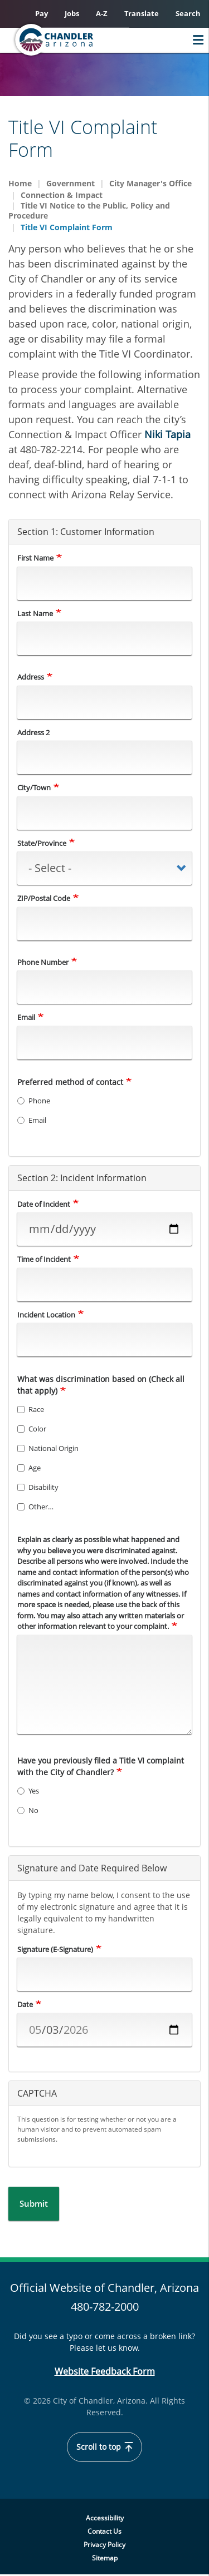 The height and width of the screenshot is (2576, 209). I want to click on Date, so click(25, 2004).